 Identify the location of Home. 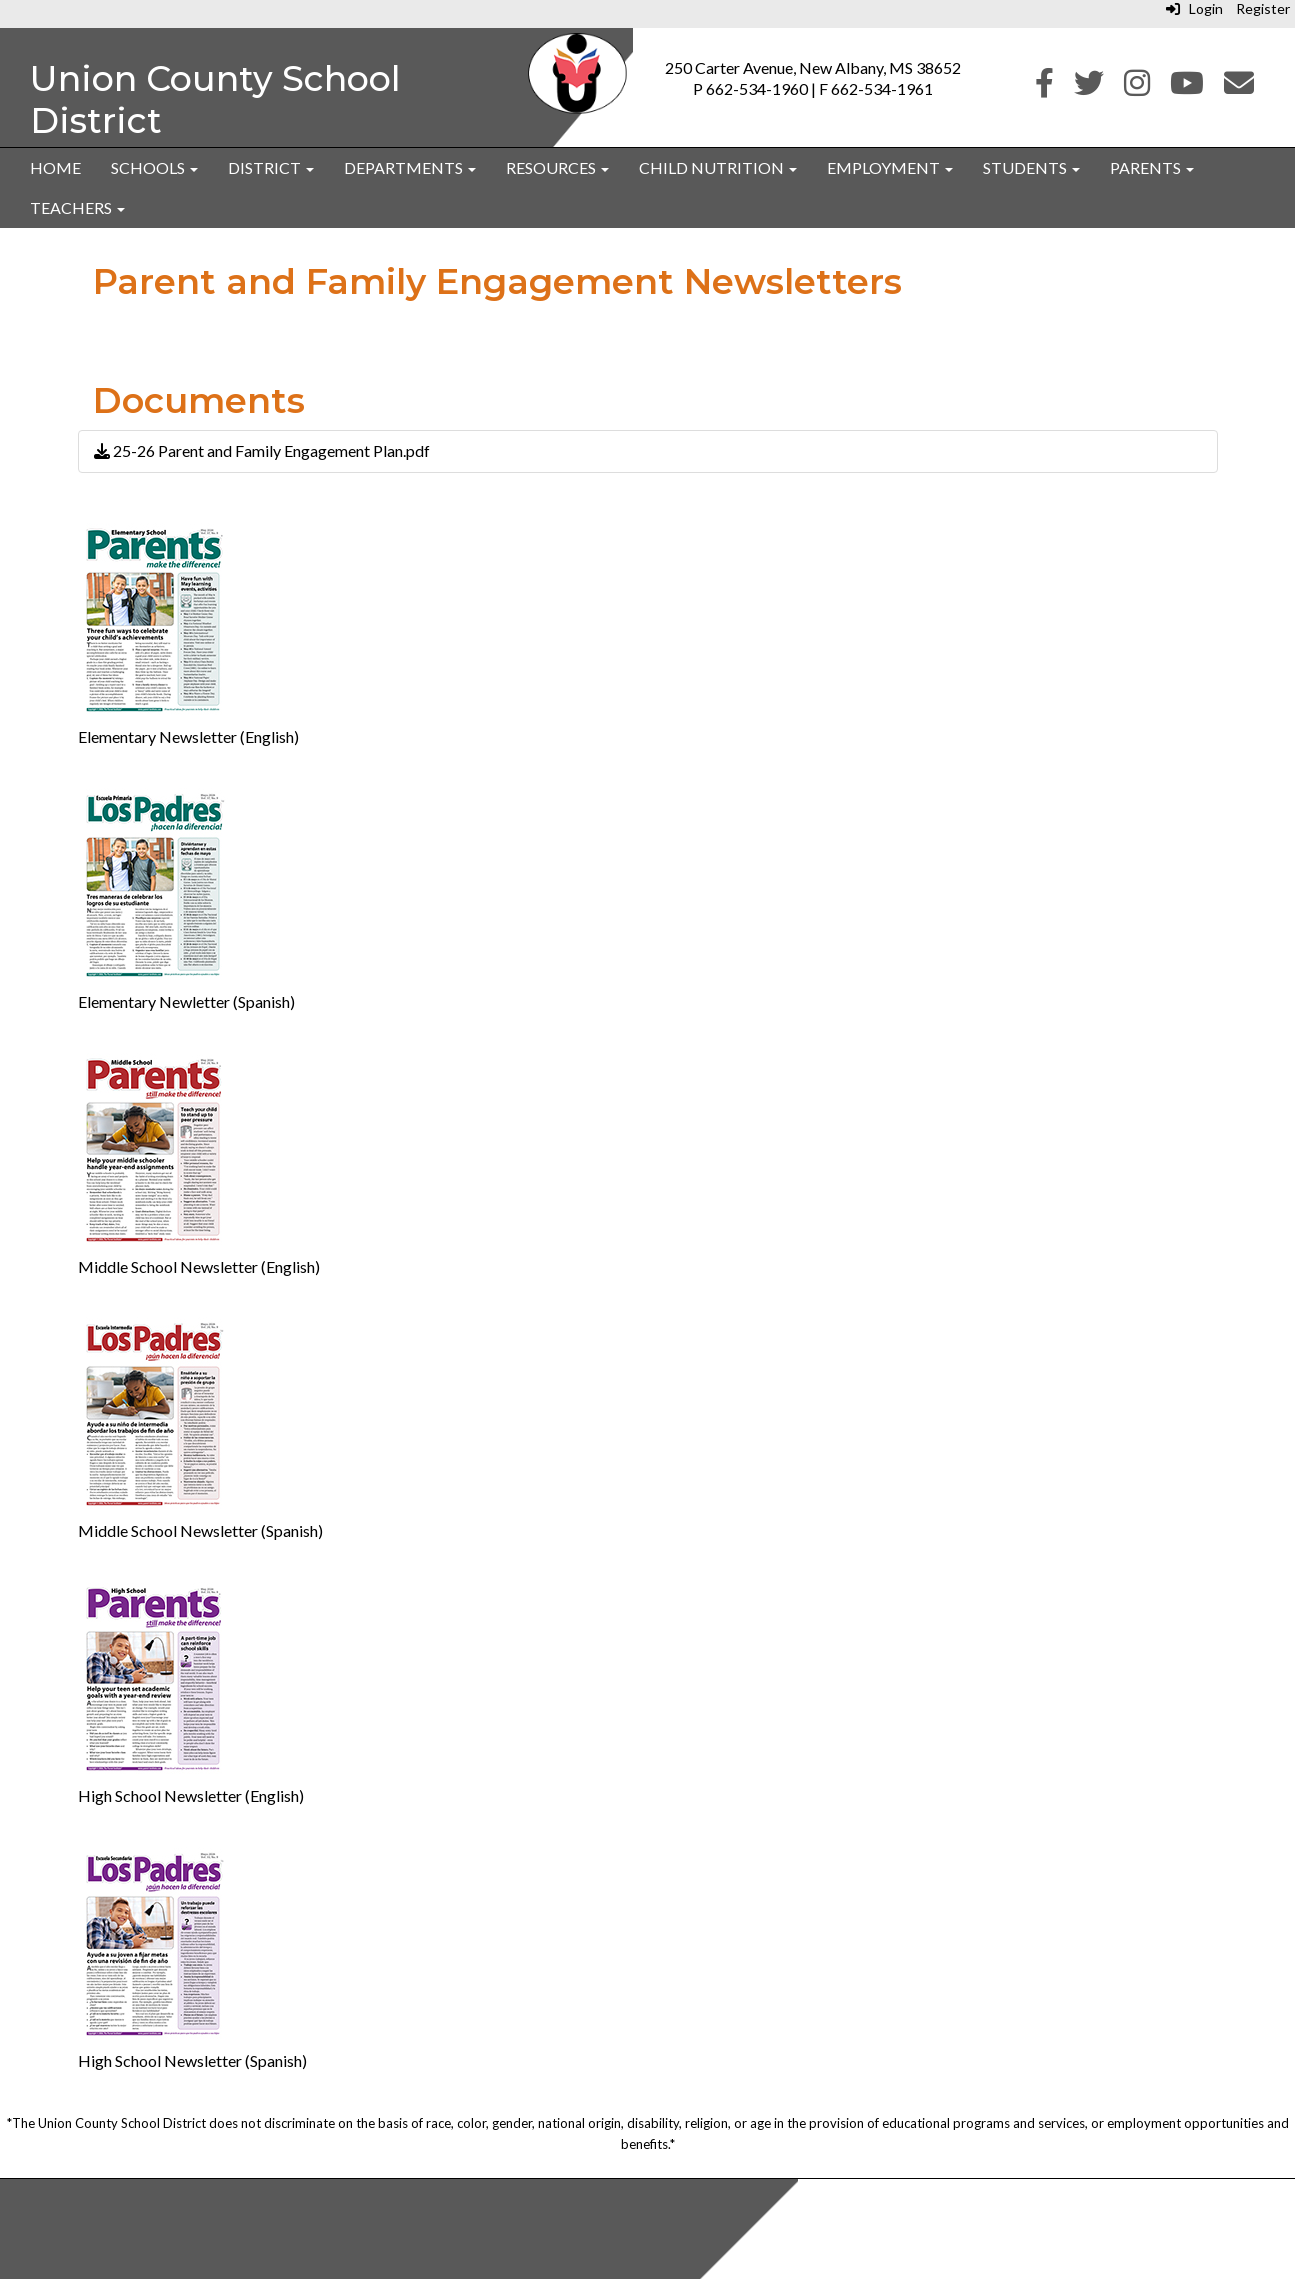
(55, 167).